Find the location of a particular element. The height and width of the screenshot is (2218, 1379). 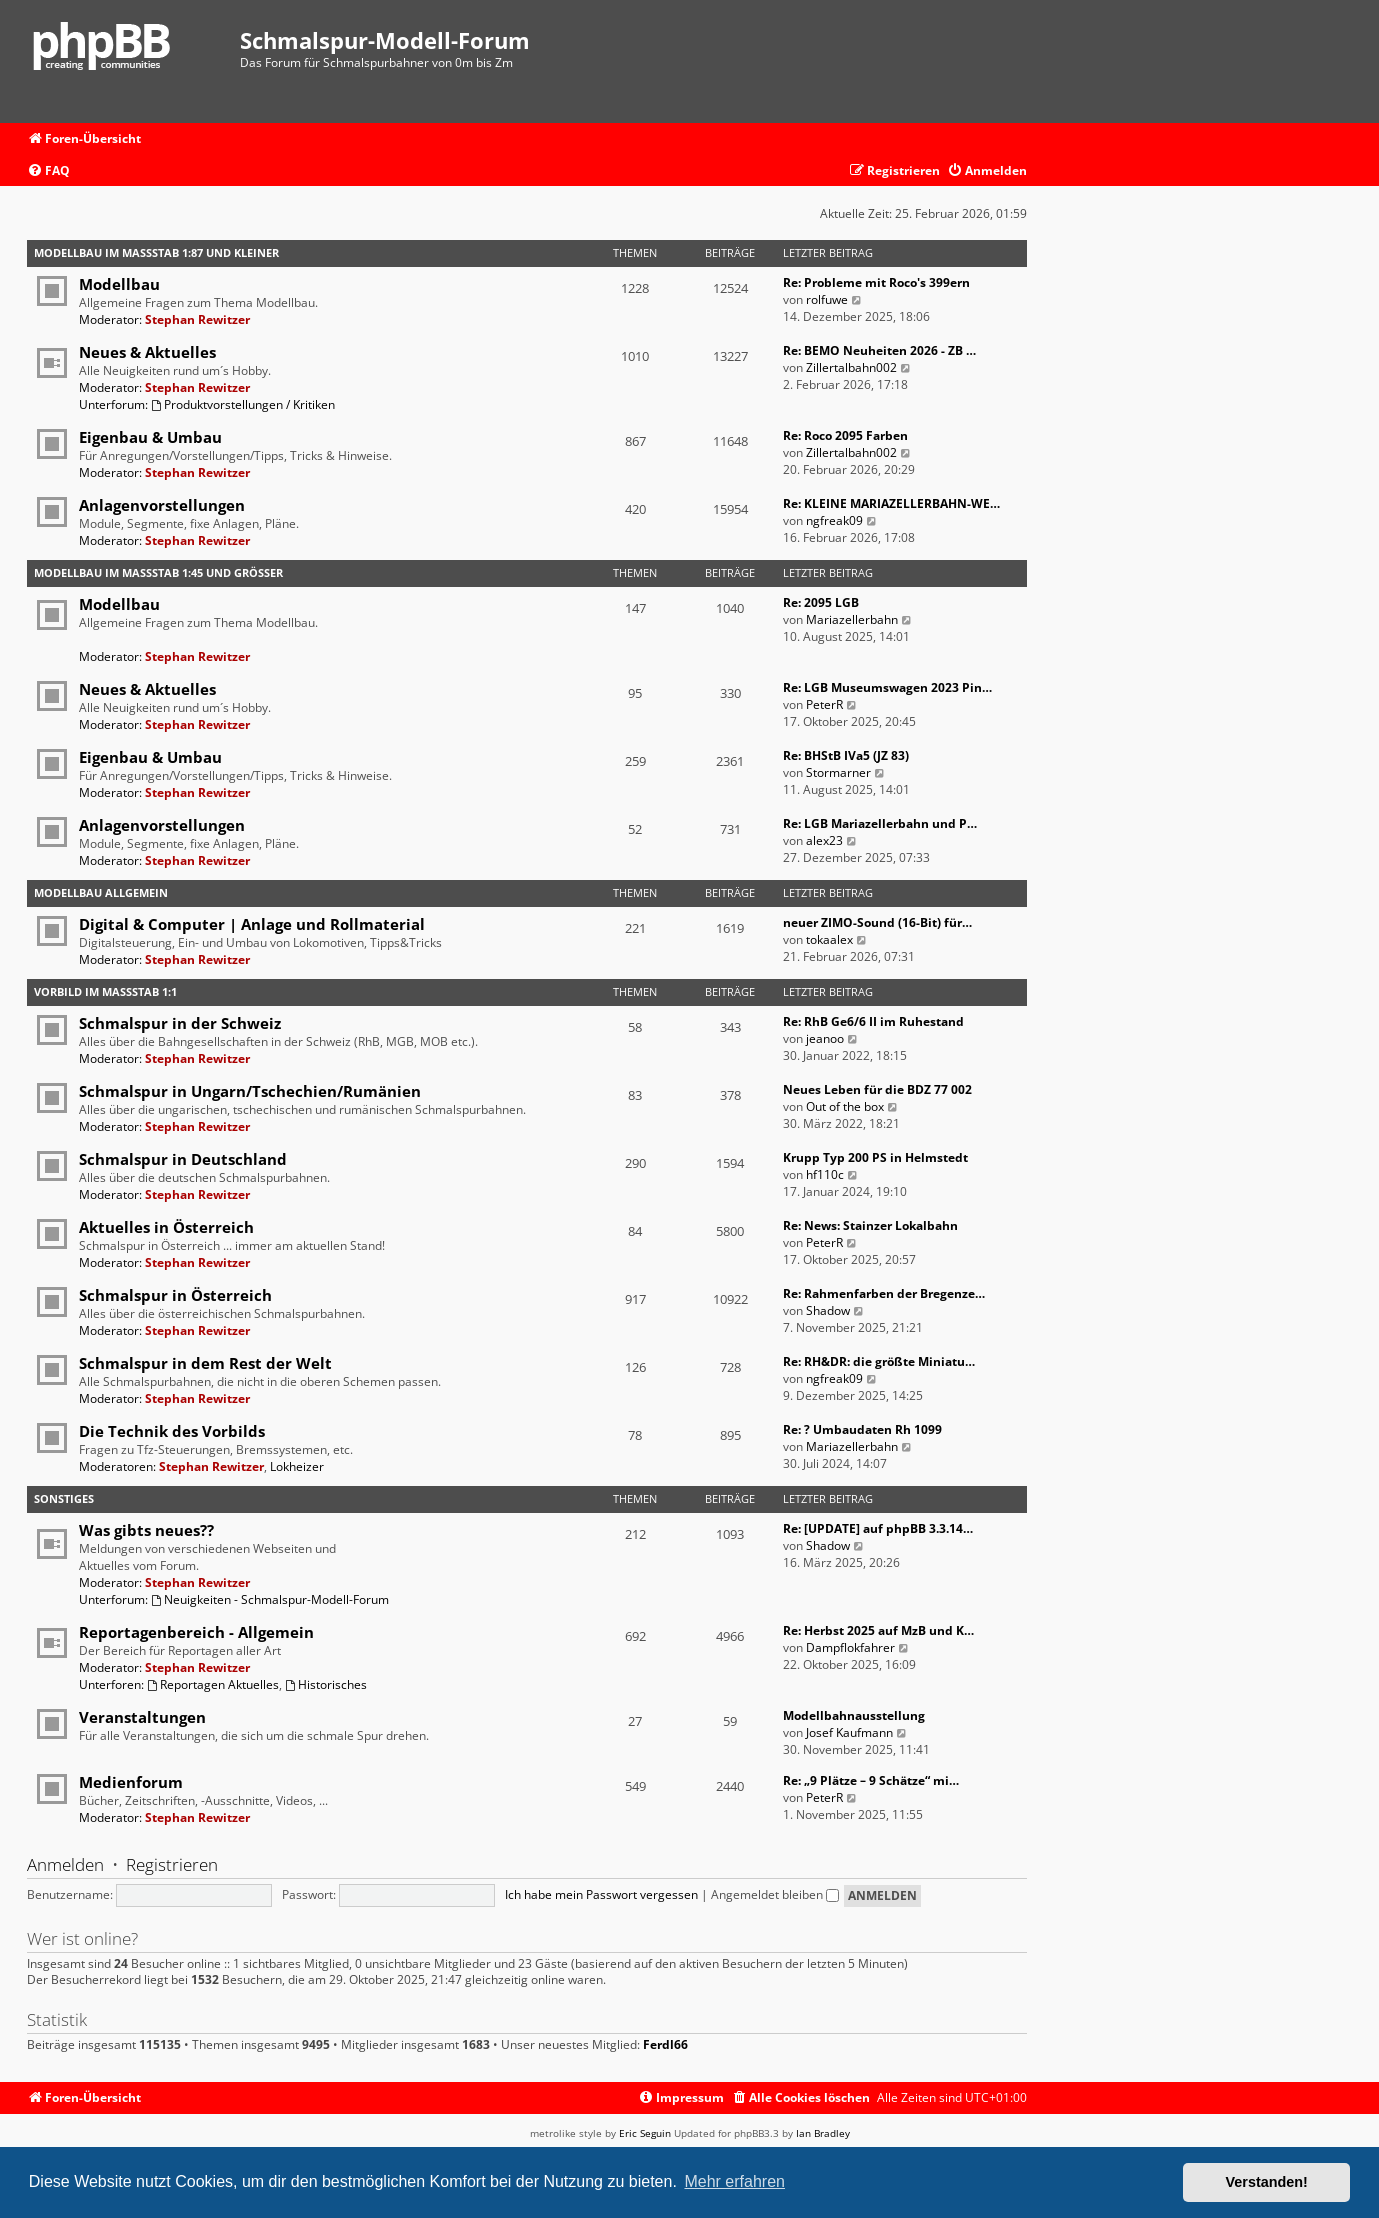

Registrieren is located at coordinates (172, 1864).